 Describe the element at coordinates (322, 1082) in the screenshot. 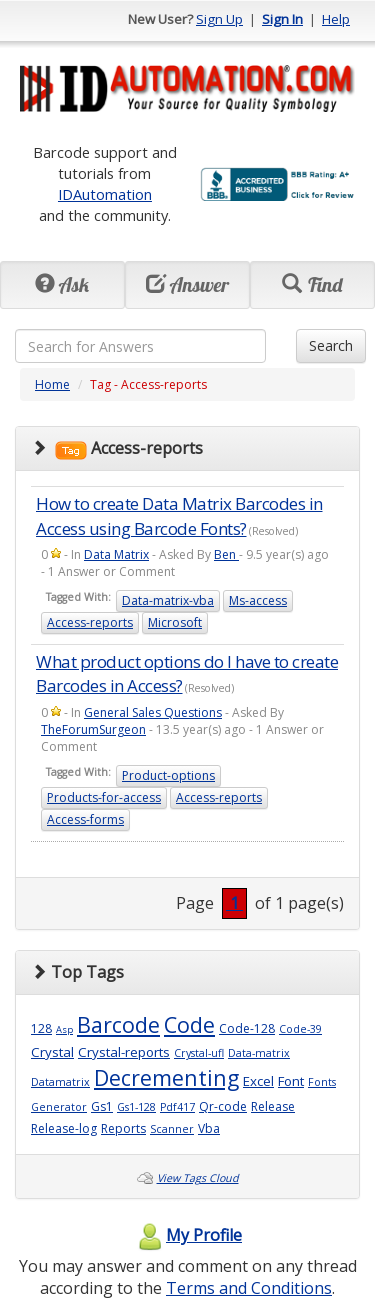

I see `Fonts` at that location.